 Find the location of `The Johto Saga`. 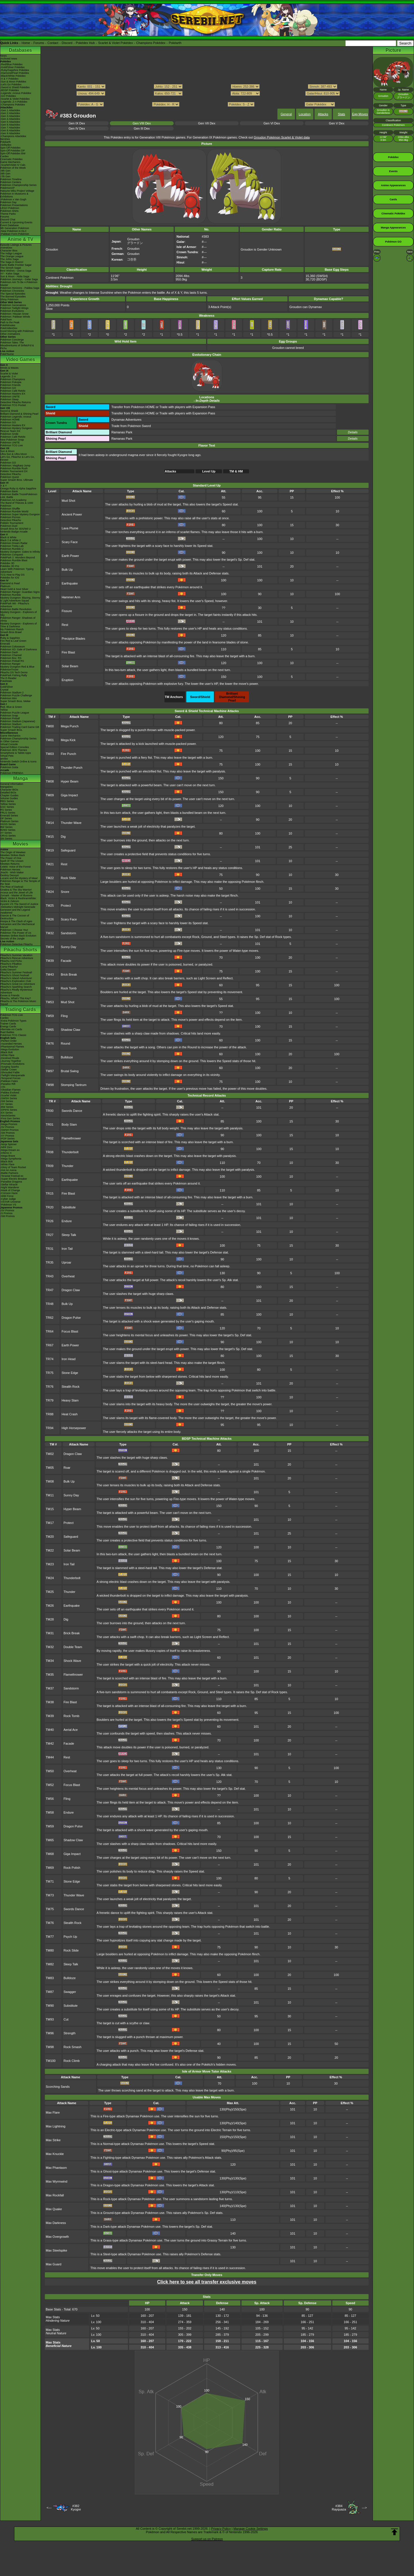

The Johto Saga is located at coordinates (9, 259).